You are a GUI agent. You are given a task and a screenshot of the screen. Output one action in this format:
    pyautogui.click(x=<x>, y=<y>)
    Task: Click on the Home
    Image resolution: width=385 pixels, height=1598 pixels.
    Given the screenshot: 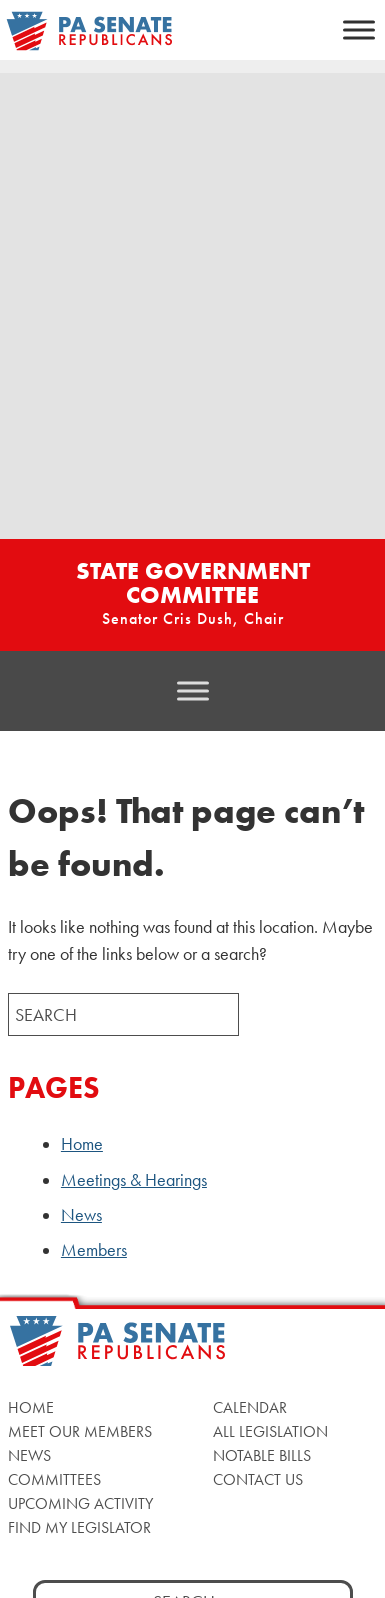 What is the action you would take?
    pyautogui.click(x=82, y=1144)
    